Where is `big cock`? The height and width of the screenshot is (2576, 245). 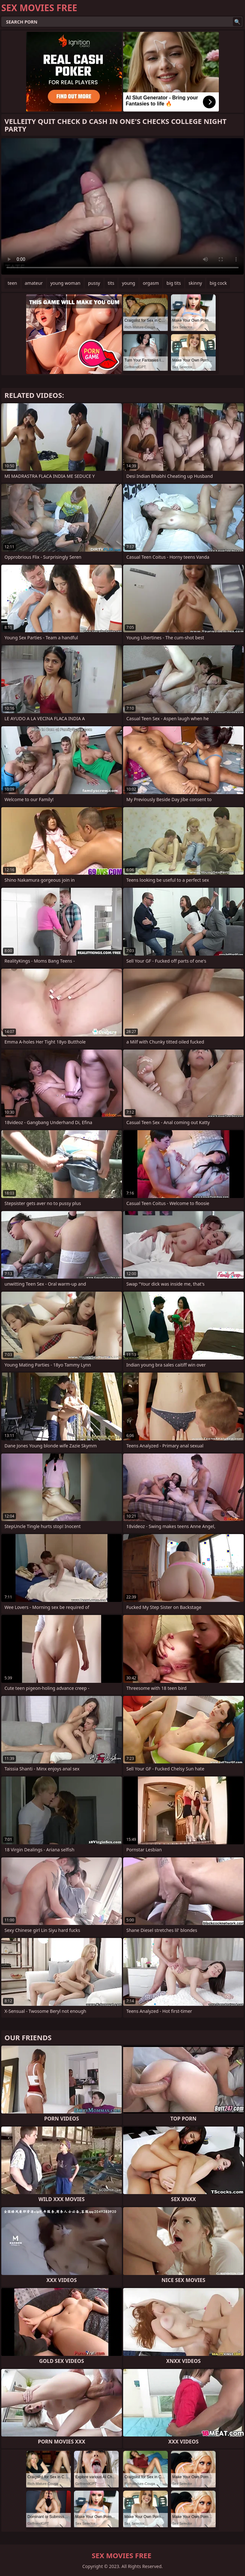 big cock is located at coordinates (218, 283).